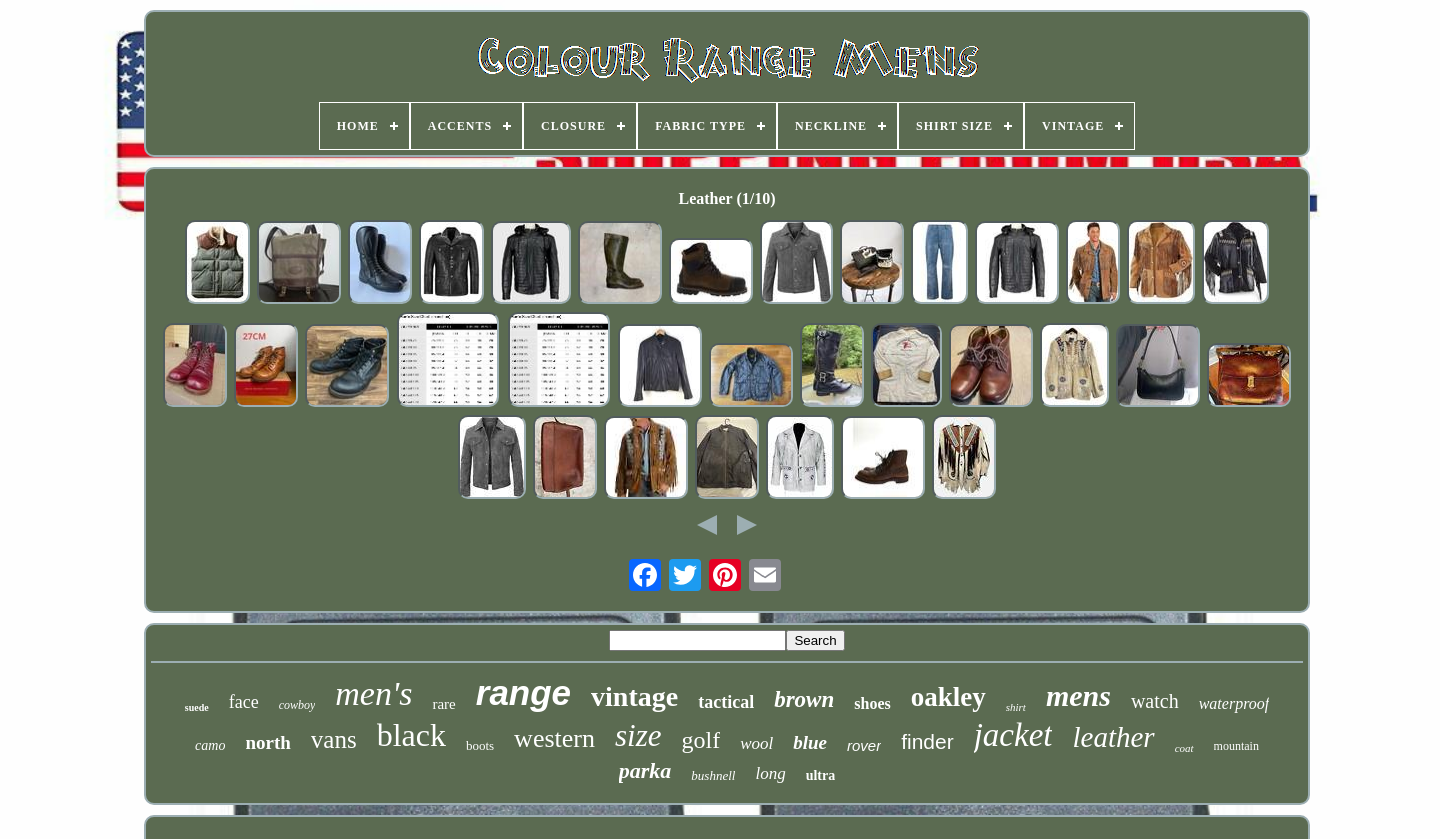 This screenshot has height=839, width=1440. Describe the element at coordinates (948, 697) in the screenshot. I see `oakley` at that location.